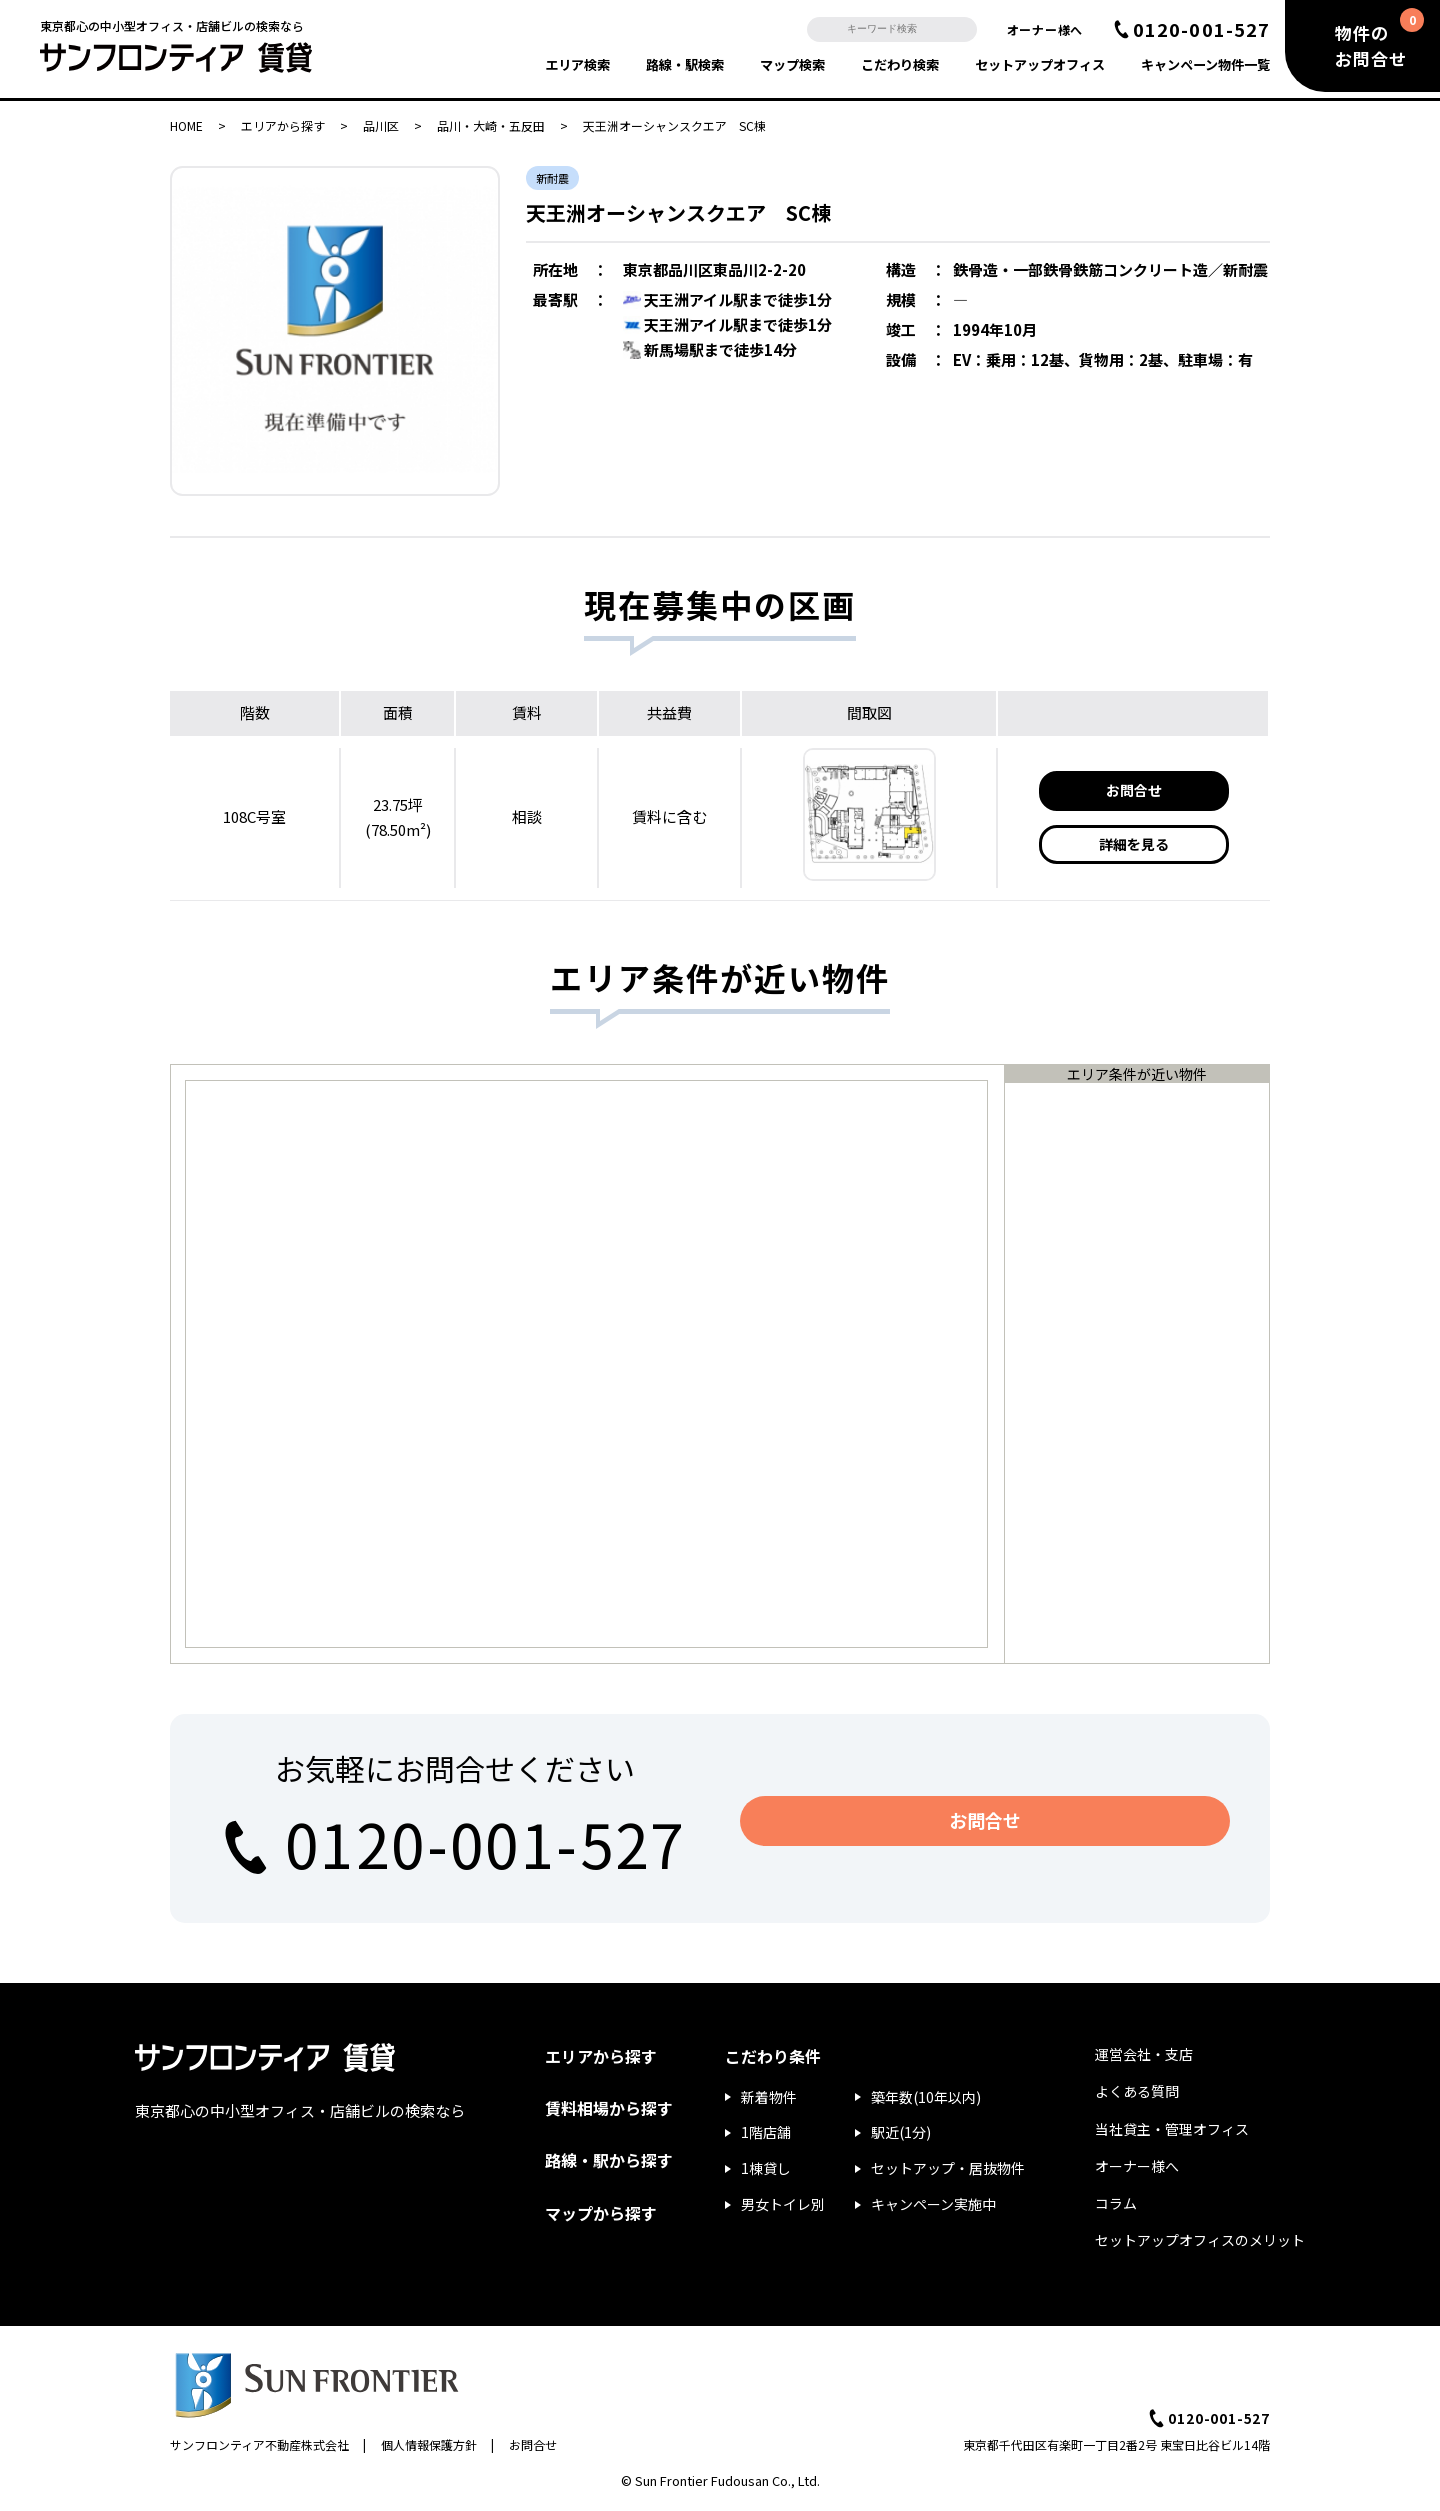  I want to click on キャンペーン, so click(1205, 64).